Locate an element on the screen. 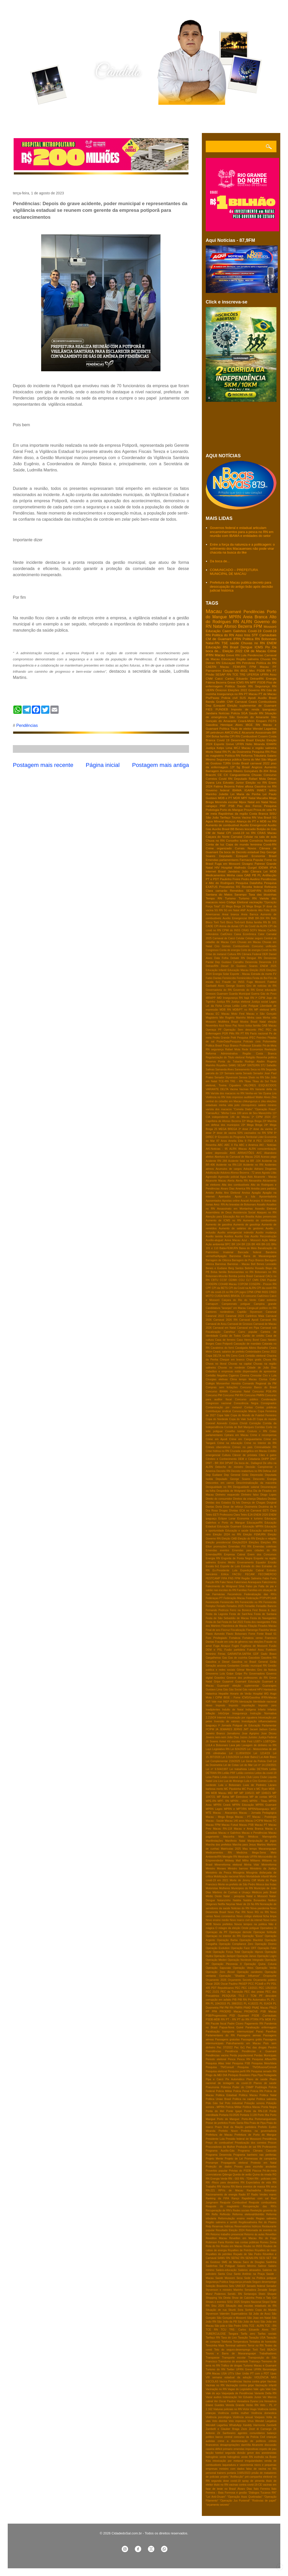 The image size is (288, 2576). Esporte - Macau is located at coordinates (240, 974).